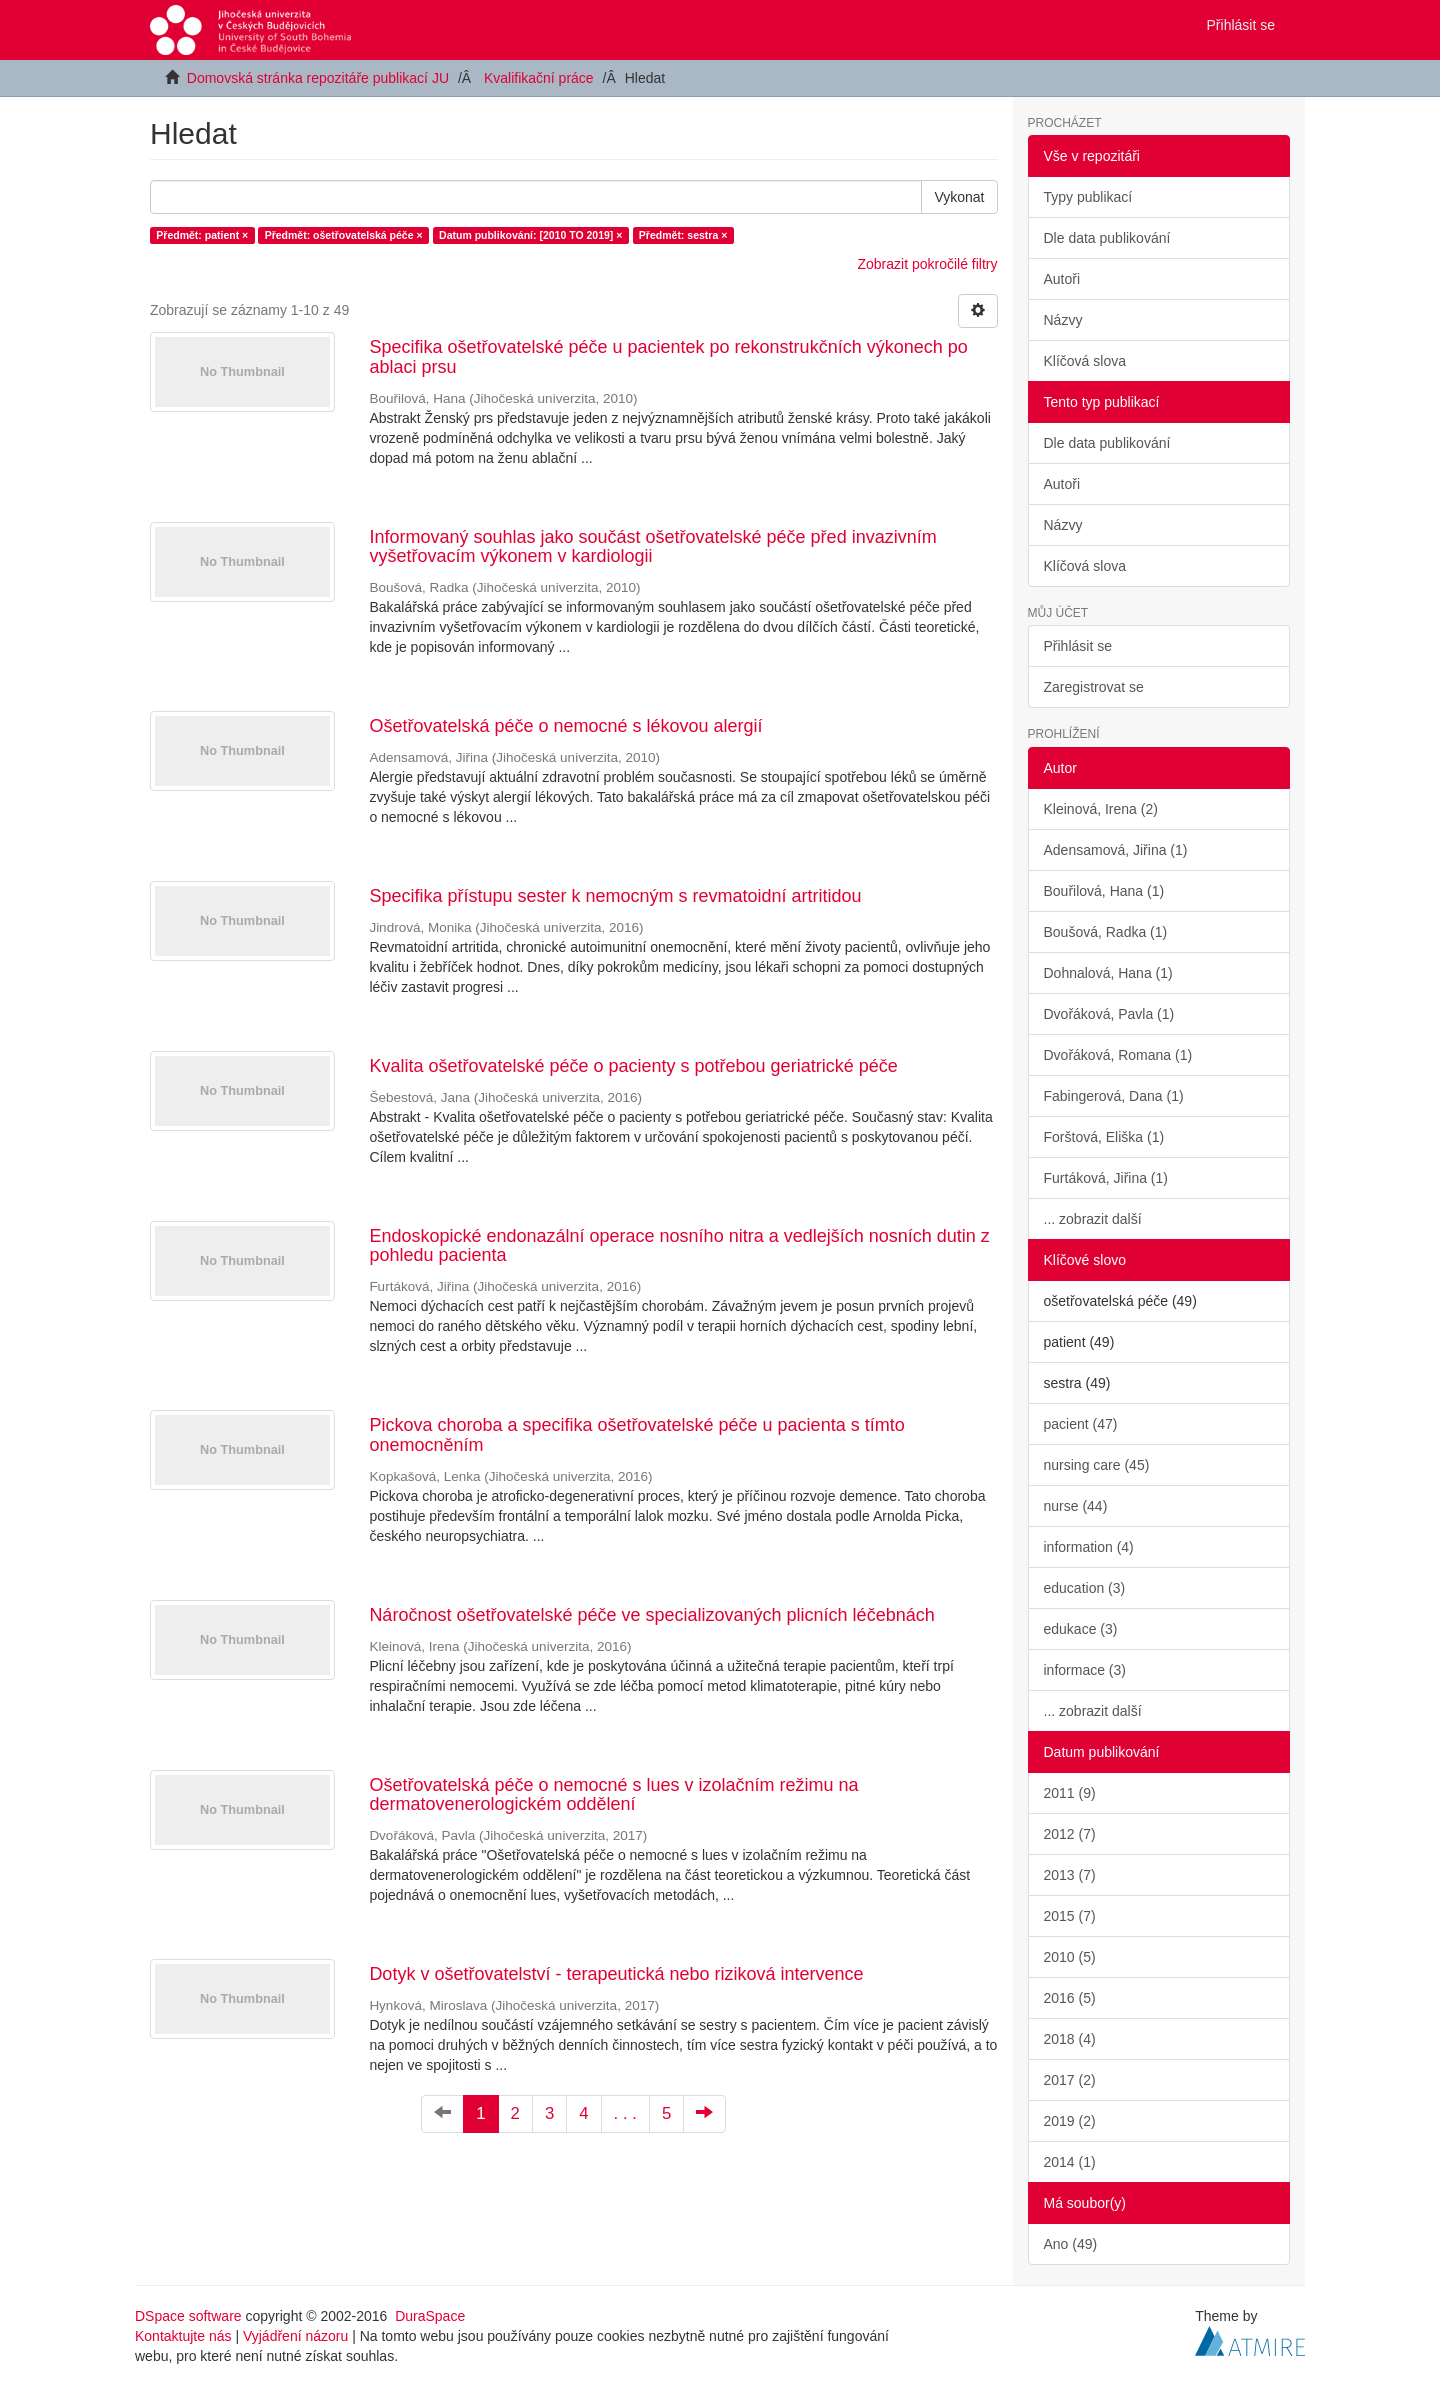 This screenshot has width=1440, height=2396. I want to click on 2013 (7), so click(1070, 1875).